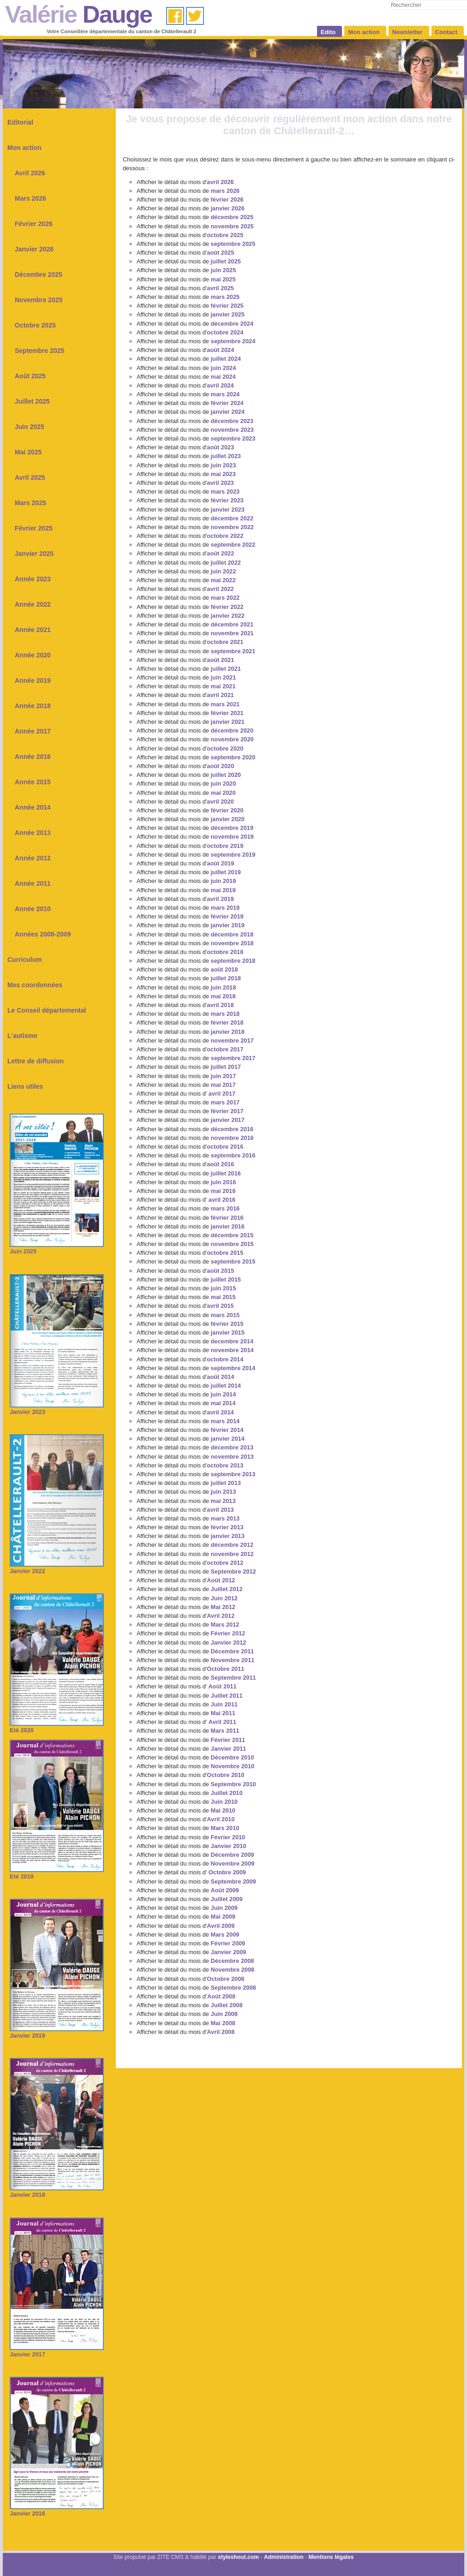 This screenshot has width=467, height=2576. What do you see at coordinates (33, 731) in the screenshot?
I see `Année 2017` at bounding box center [33, 731].